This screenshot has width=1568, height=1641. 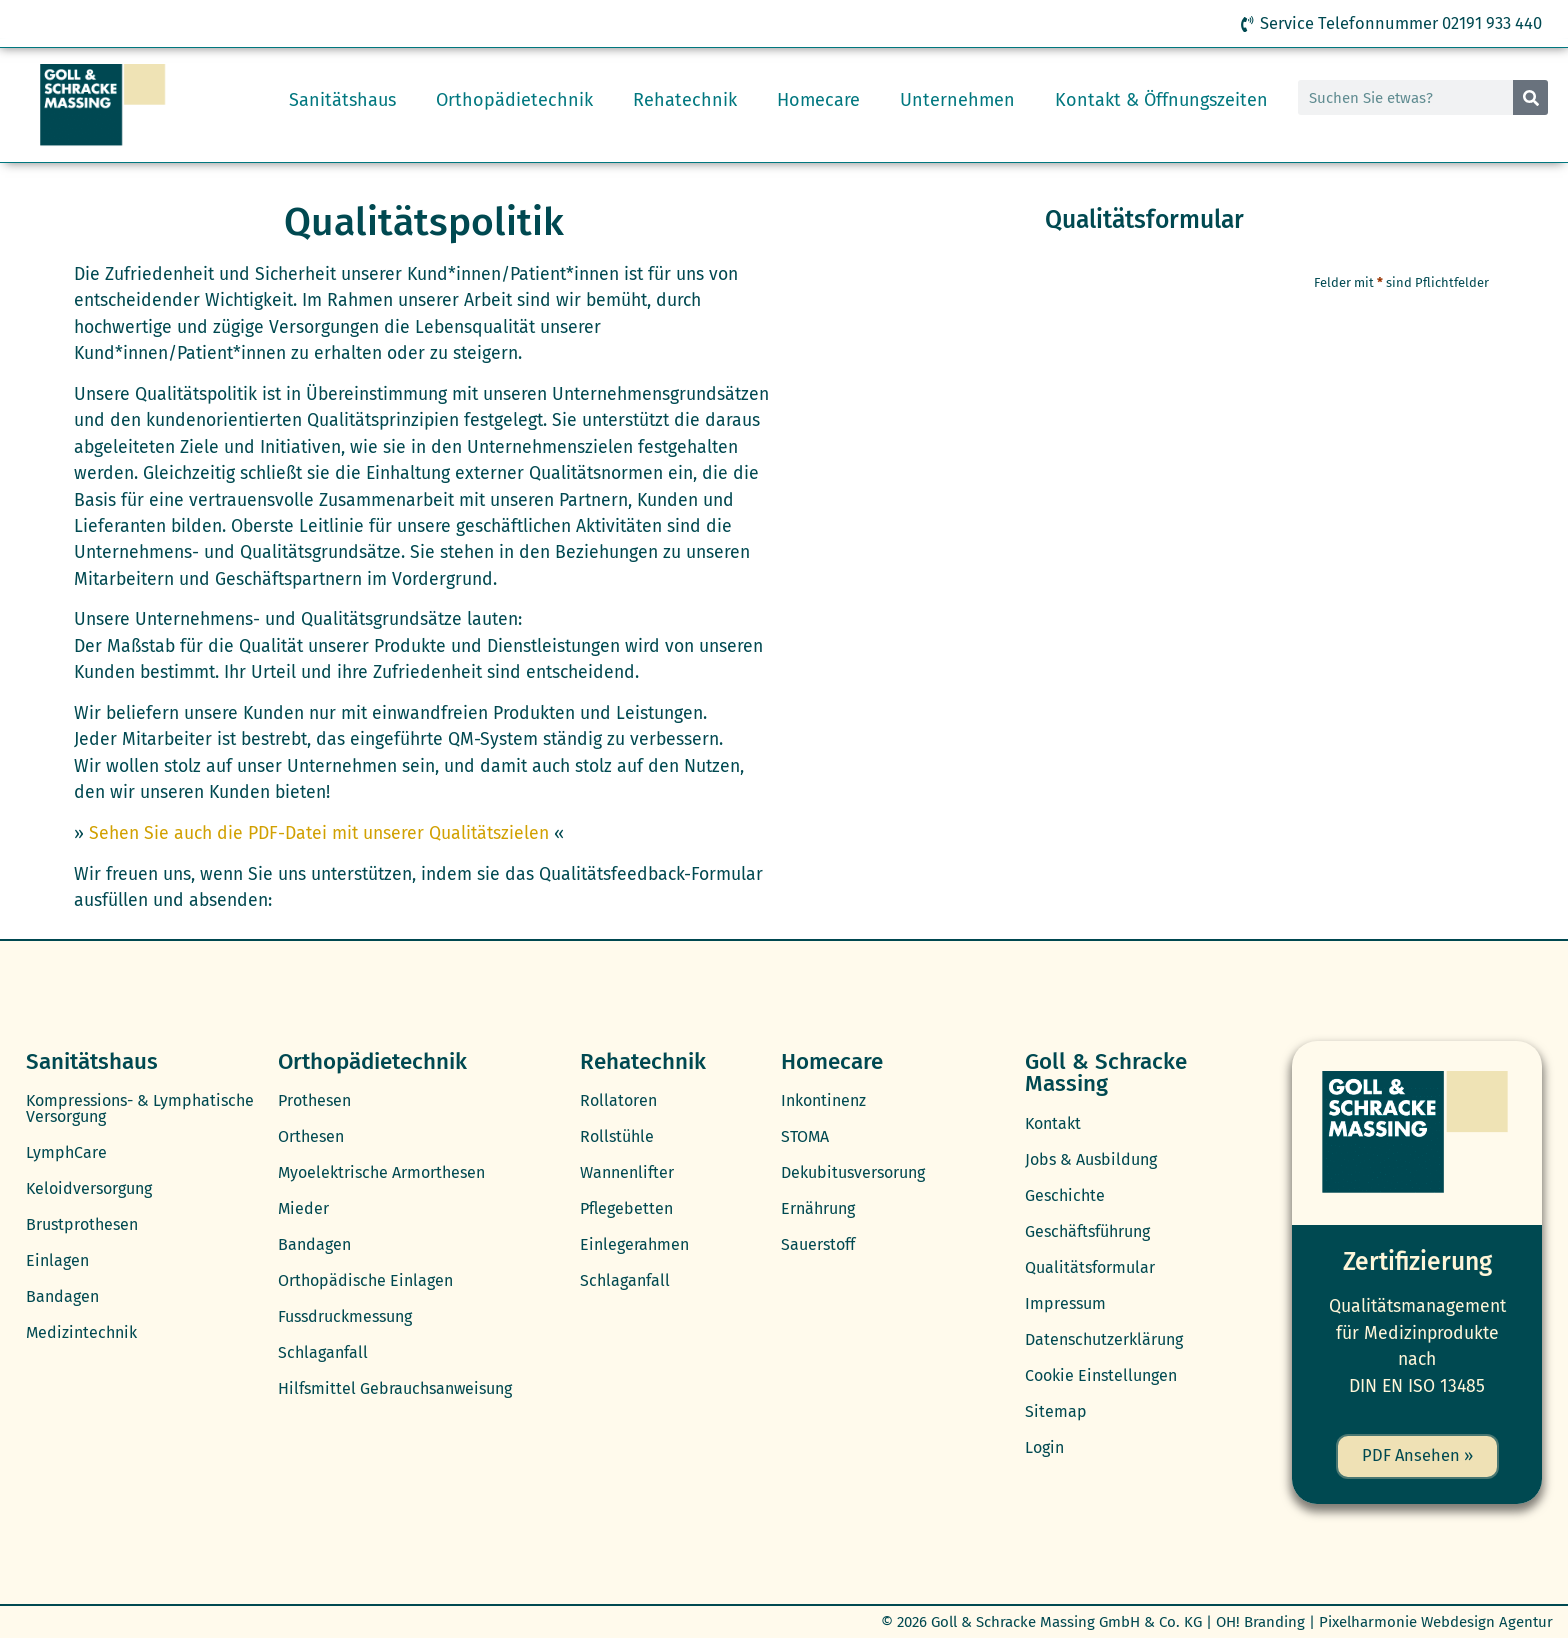 What do you see at coordinates (314, 1101) in the screenshot?
I see `Prothesen` at bounding box center [314, 1101].